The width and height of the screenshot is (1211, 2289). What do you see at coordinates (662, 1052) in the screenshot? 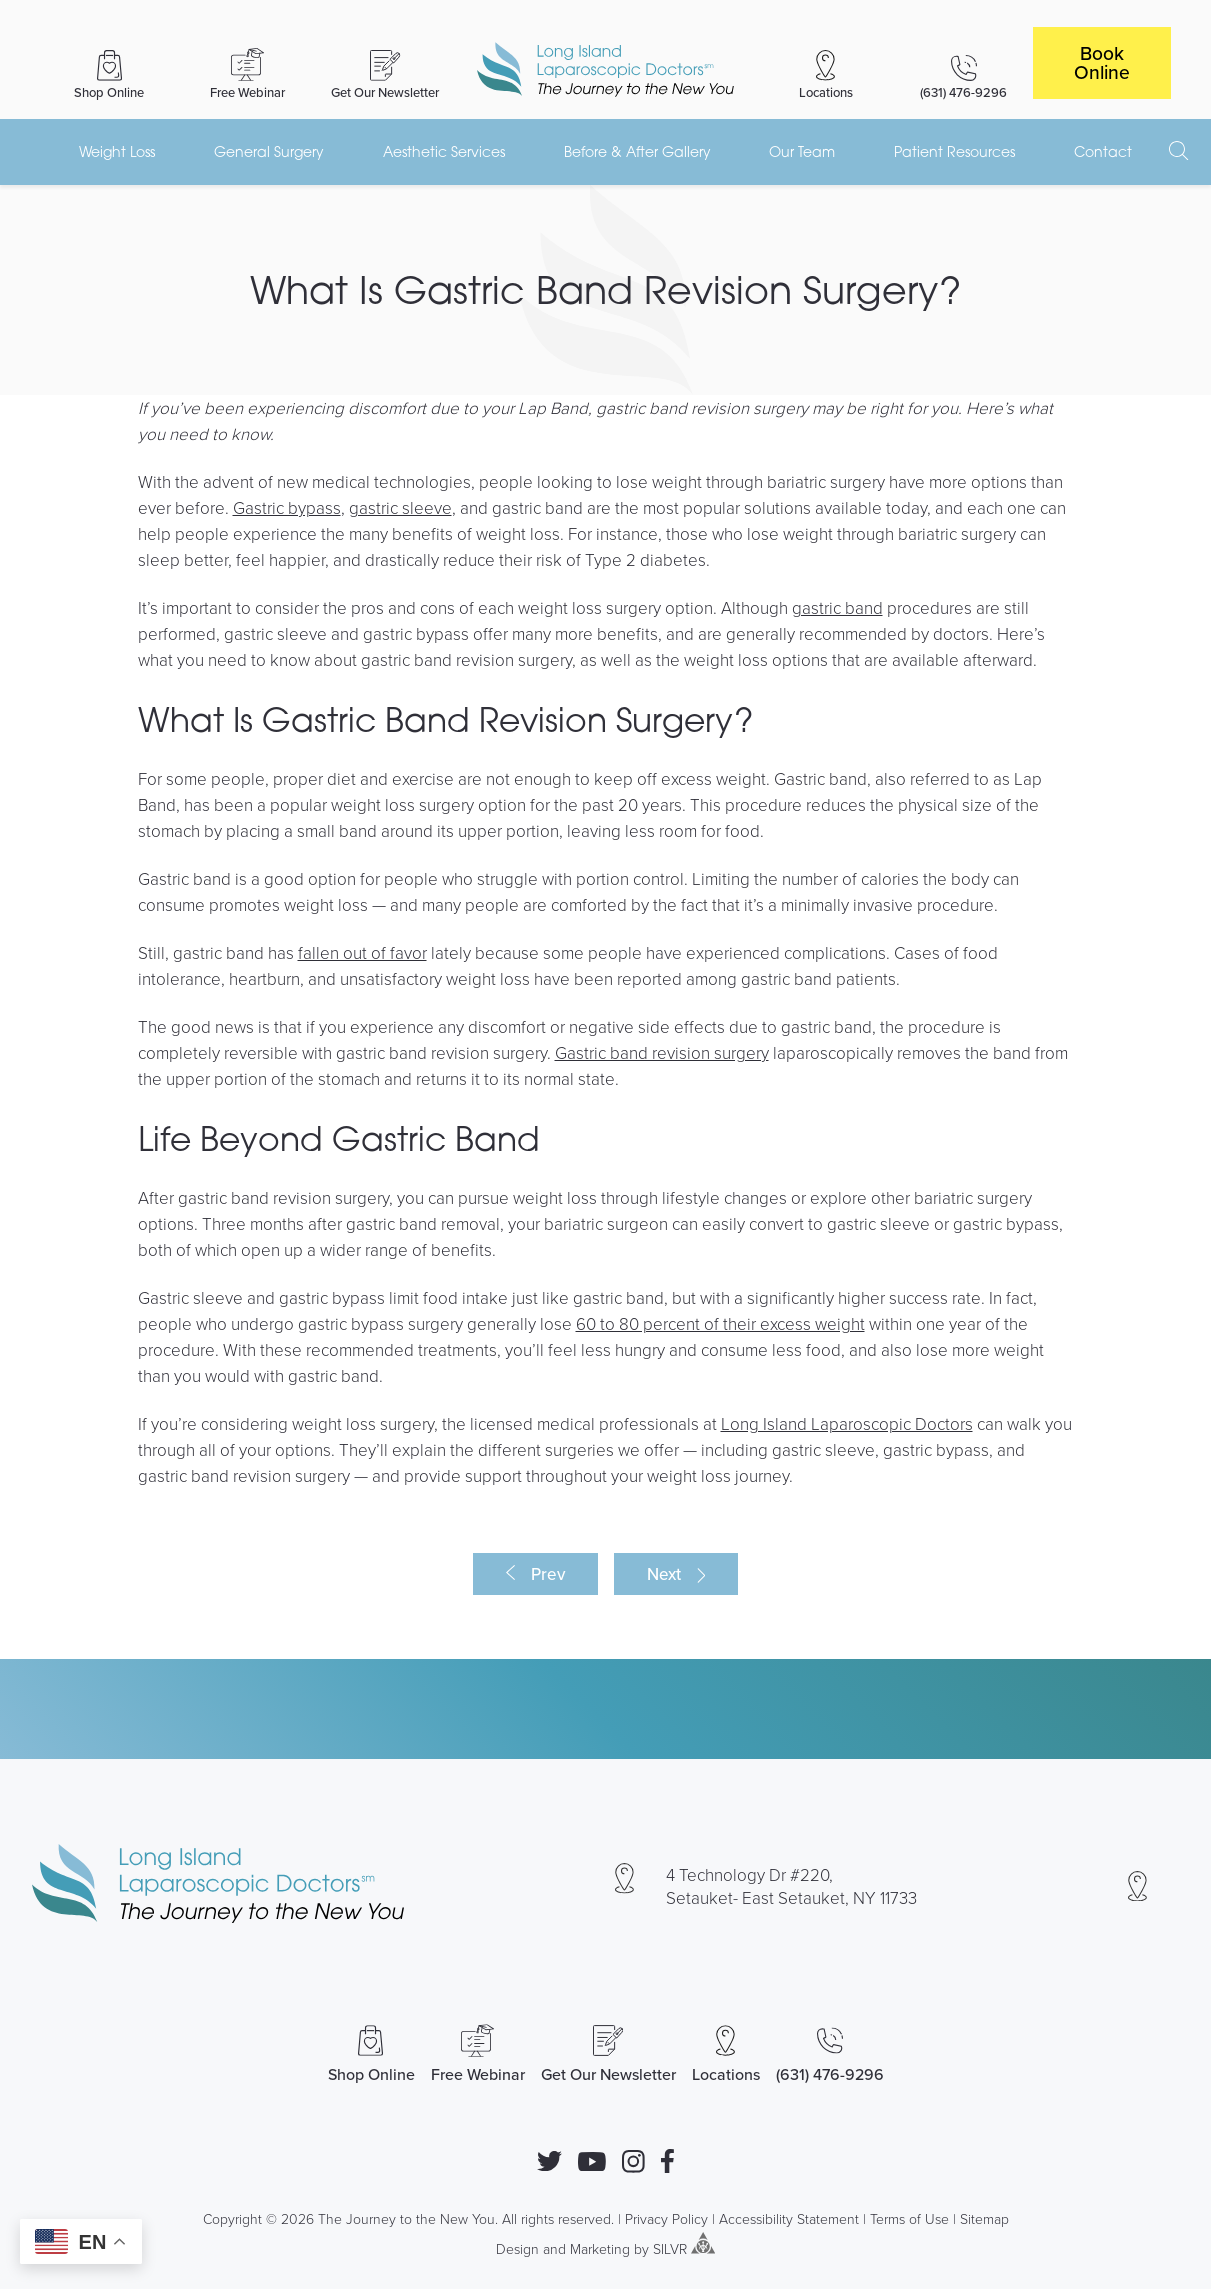
I see `Gastric band revision surgery` at bounding box center [662, 1052].